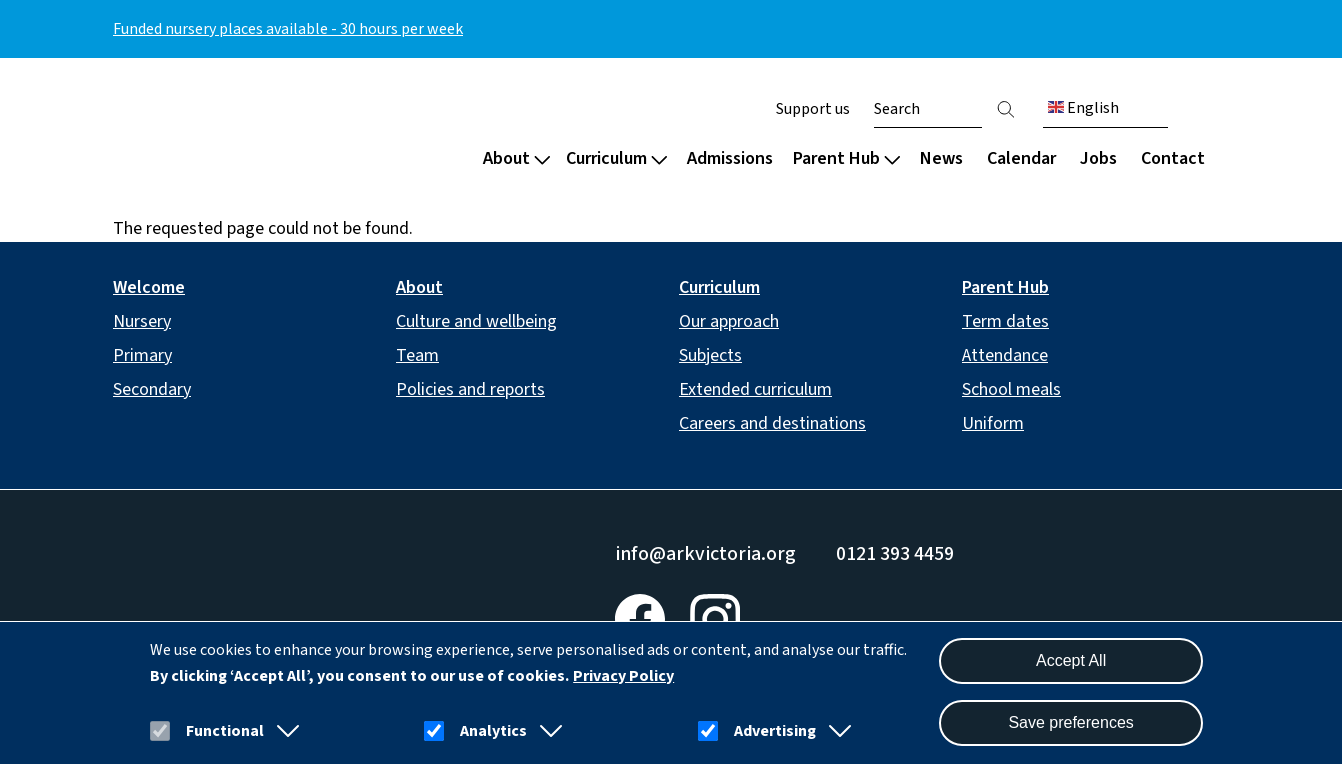 This screenshot has height=764, width=1342. I want to click on English, so click(1083, 108).